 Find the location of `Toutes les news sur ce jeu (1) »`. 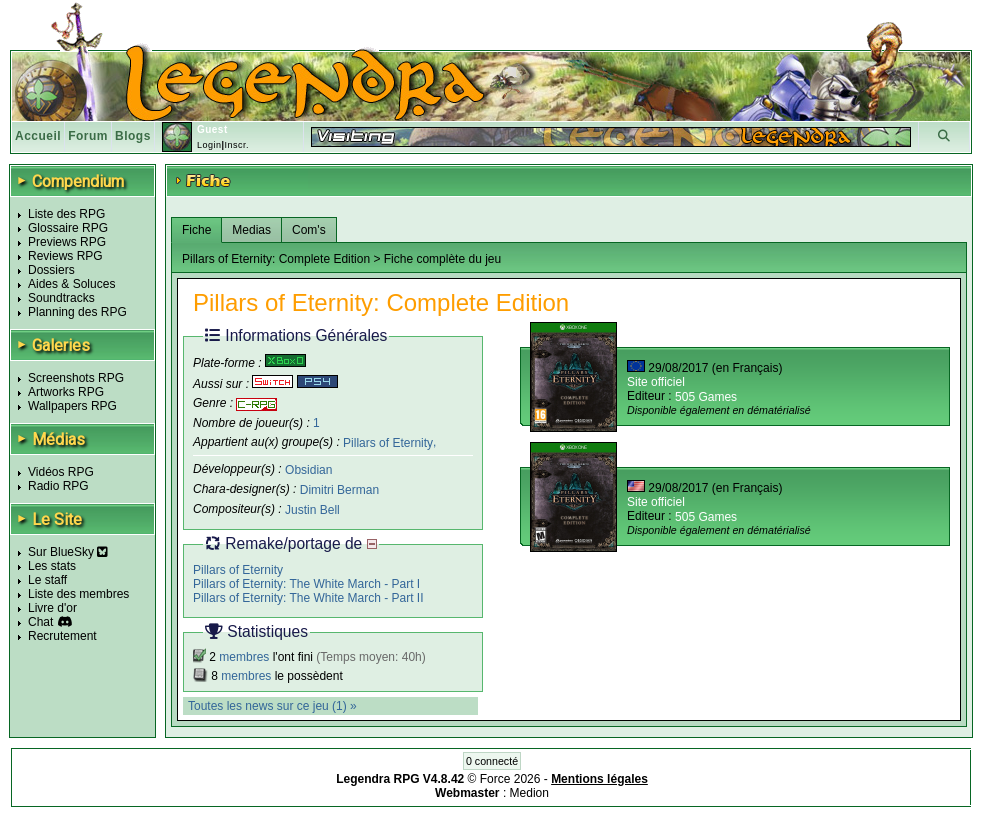

Toutes les news sur ce jeu (1) » is located at coordinates (272, 706).